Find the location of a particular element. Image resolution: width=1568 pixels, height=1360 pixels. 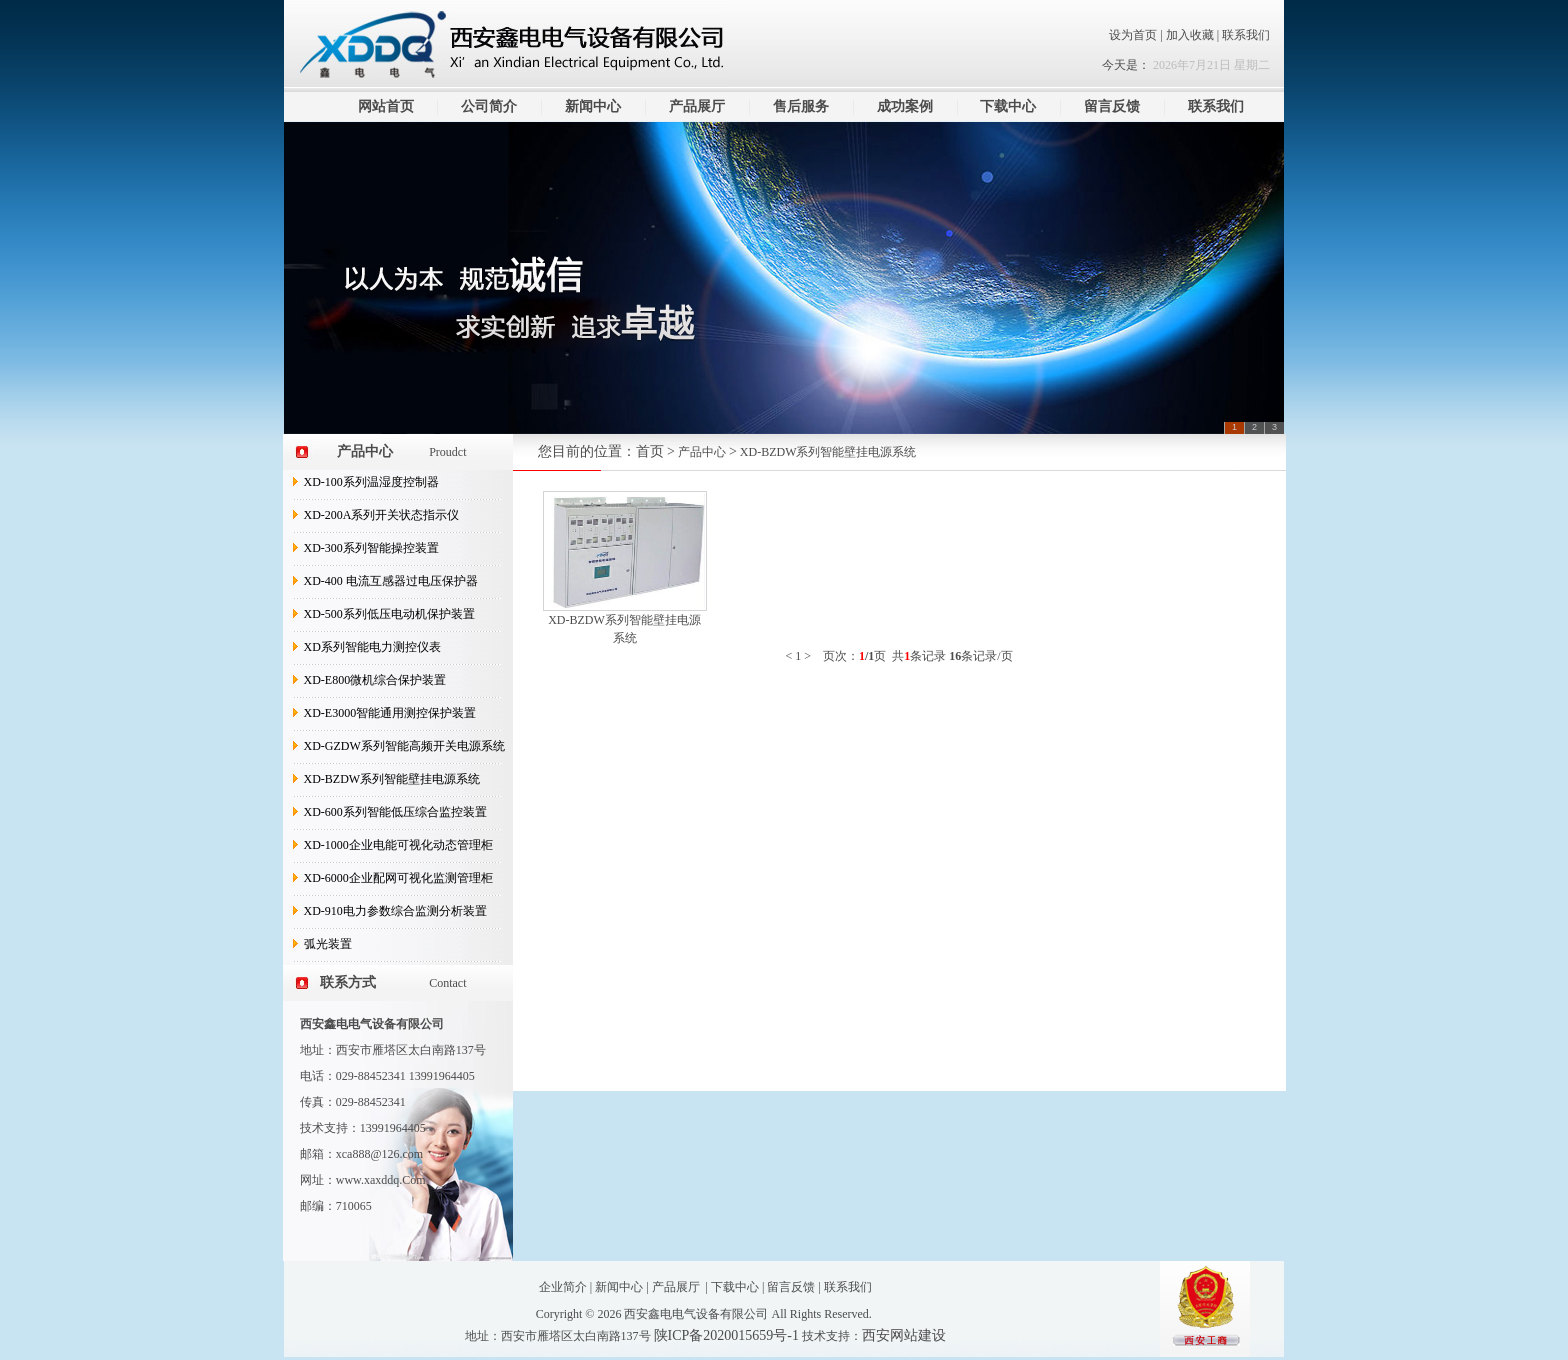

XD-BZDW系列智能壁挂电源系统 is located at coordinates (392, 779).